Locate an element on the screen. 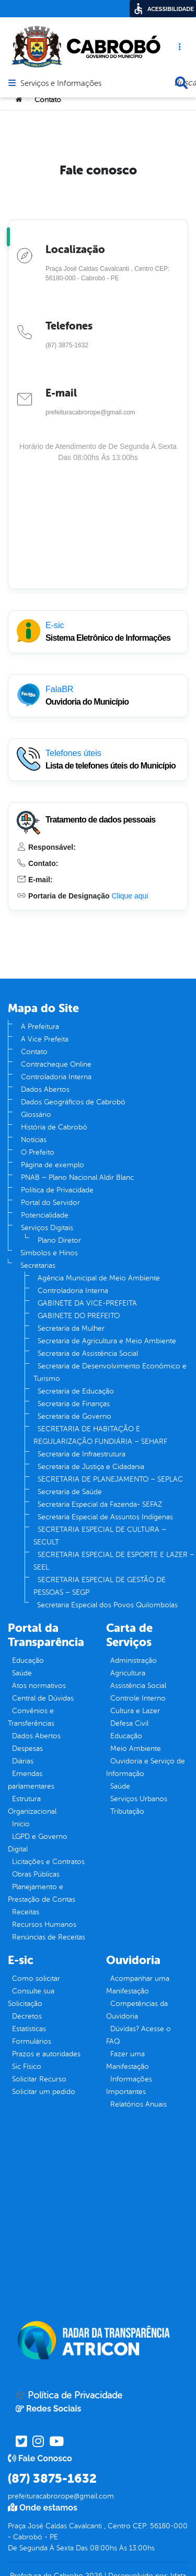  Serviços Urbanos is located at coordinates (138, 1799).